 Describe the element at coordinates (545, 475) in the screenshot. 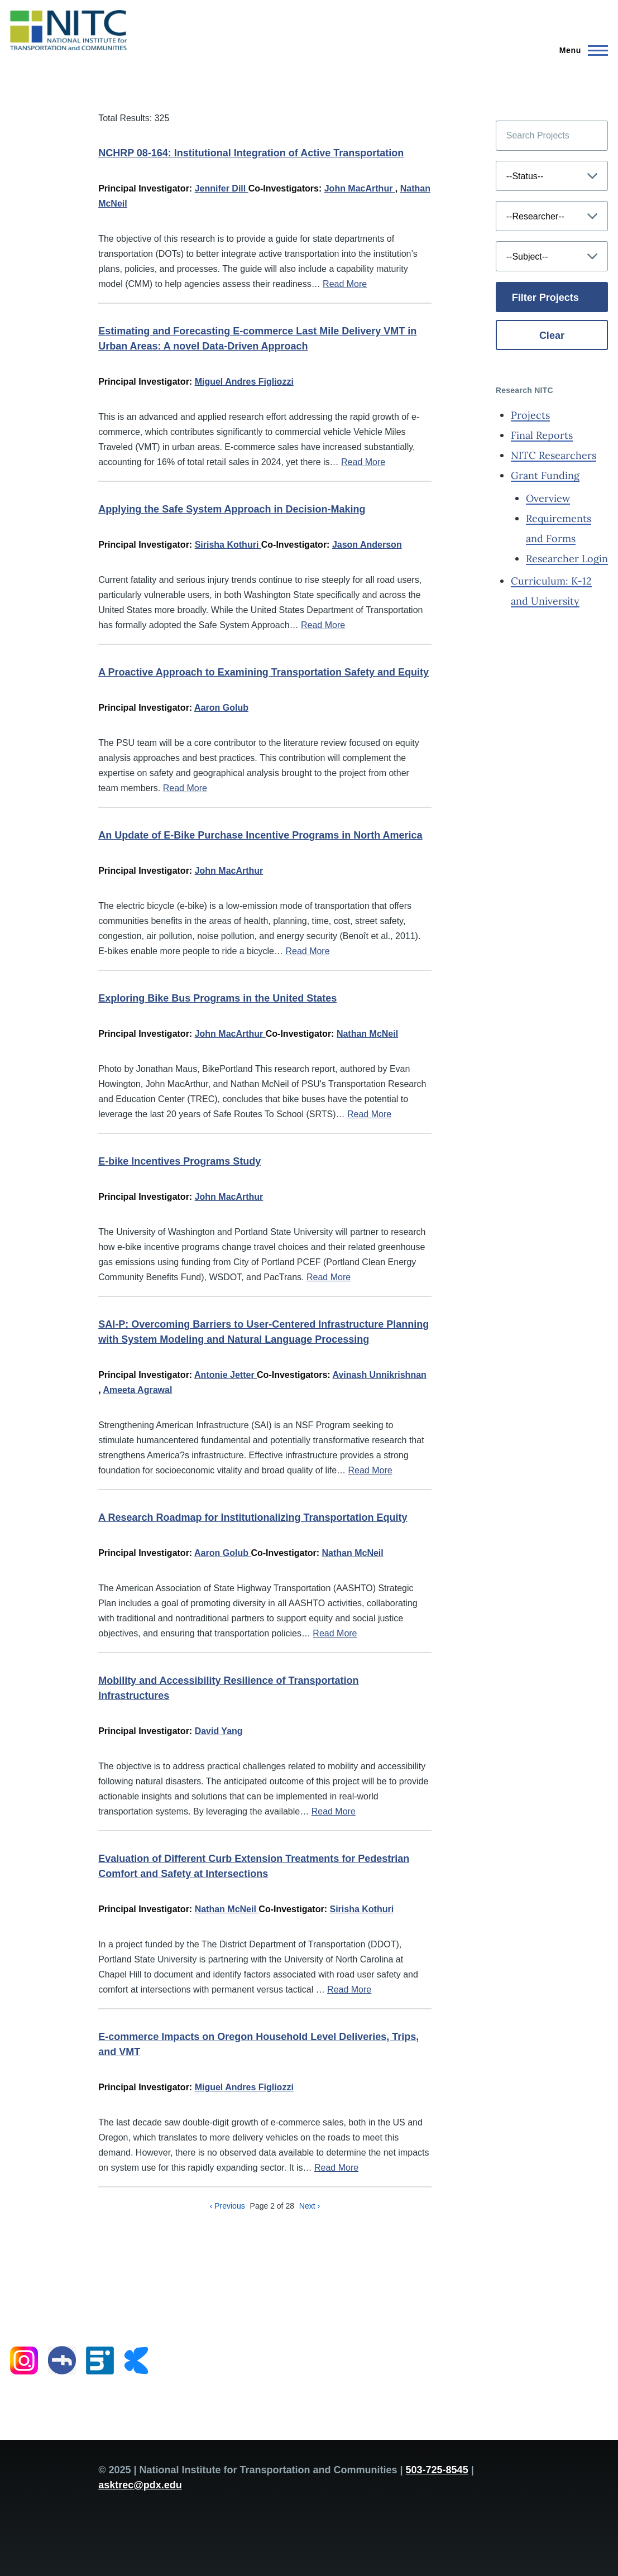

I see `Grant Funding` at that location.